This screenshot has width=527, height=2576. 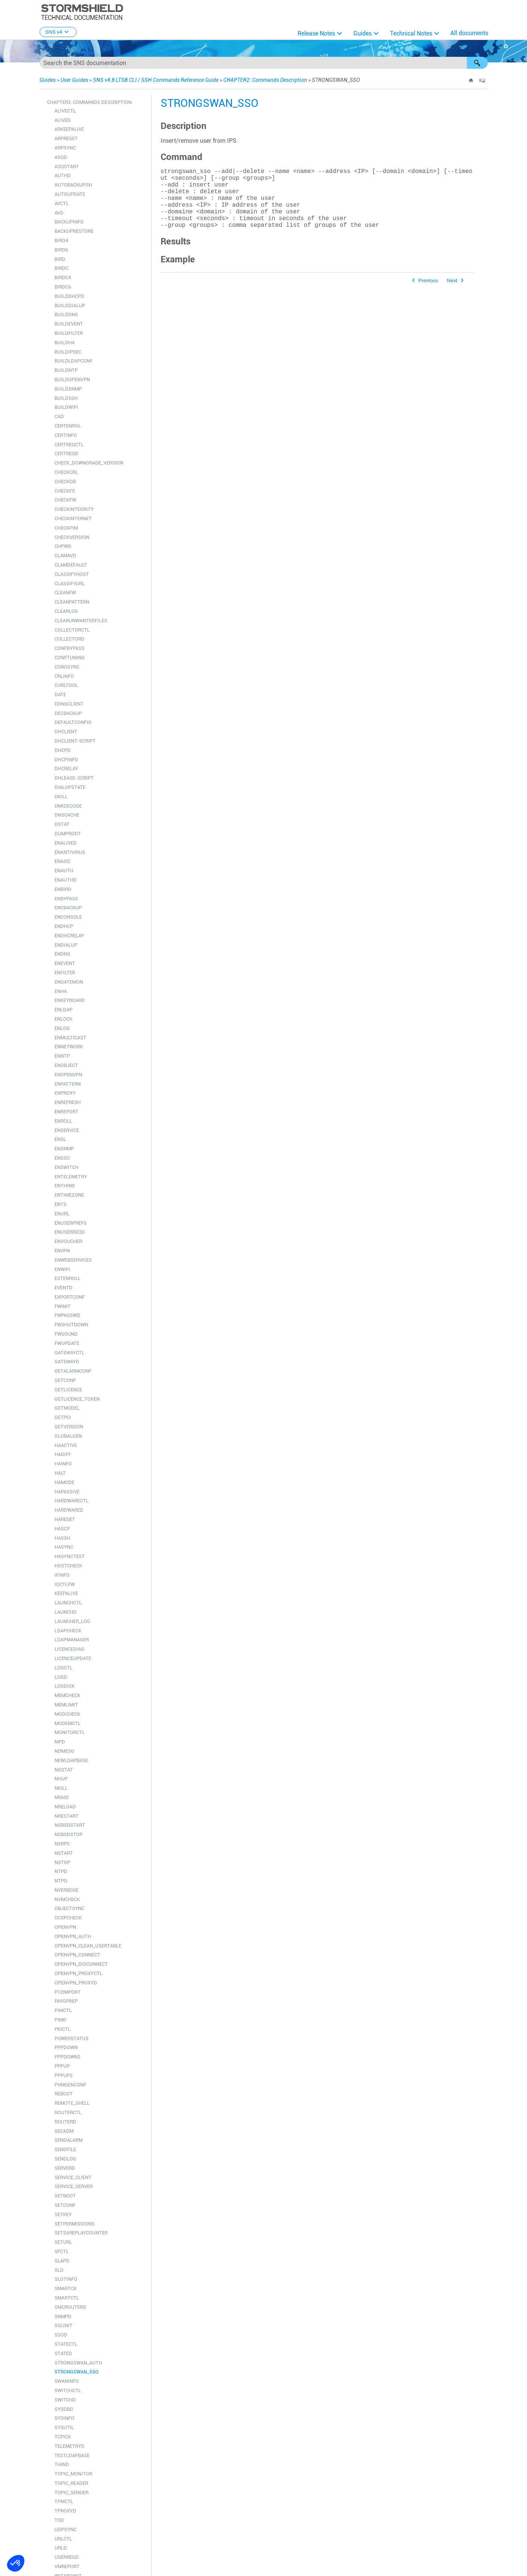 What do you see at coordinates (67, 2381) in the screenshot?
I see `SWANINFO` at bounding box center [67, 2381].